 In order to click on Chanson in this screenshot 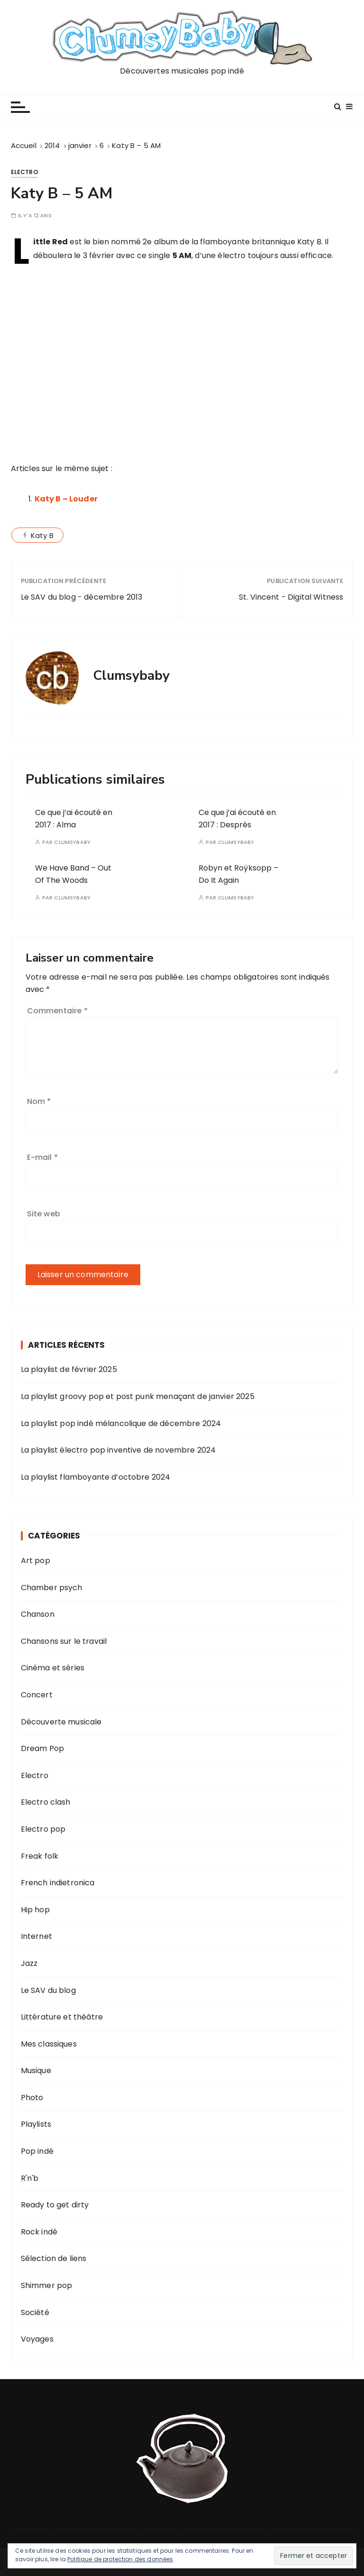, I will do `click(38, 1614)`.